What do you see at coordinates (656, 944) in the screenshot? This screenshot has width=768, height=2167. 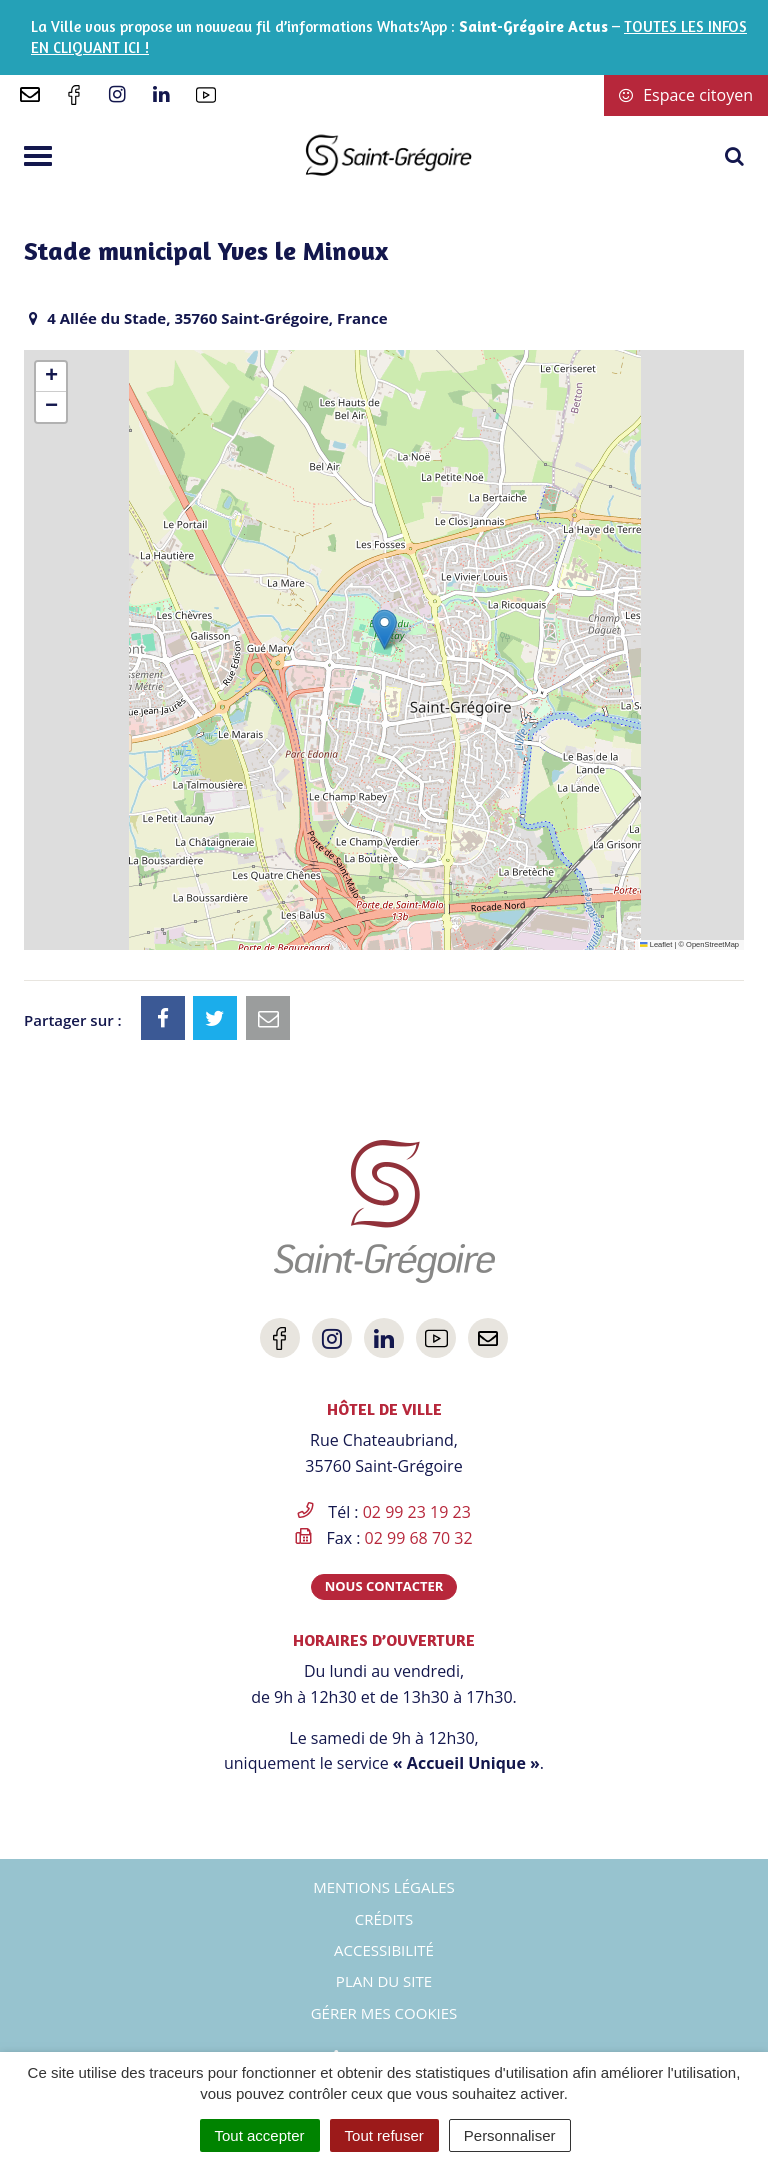 I see `Leaflet` at bounding box center [656, 944].